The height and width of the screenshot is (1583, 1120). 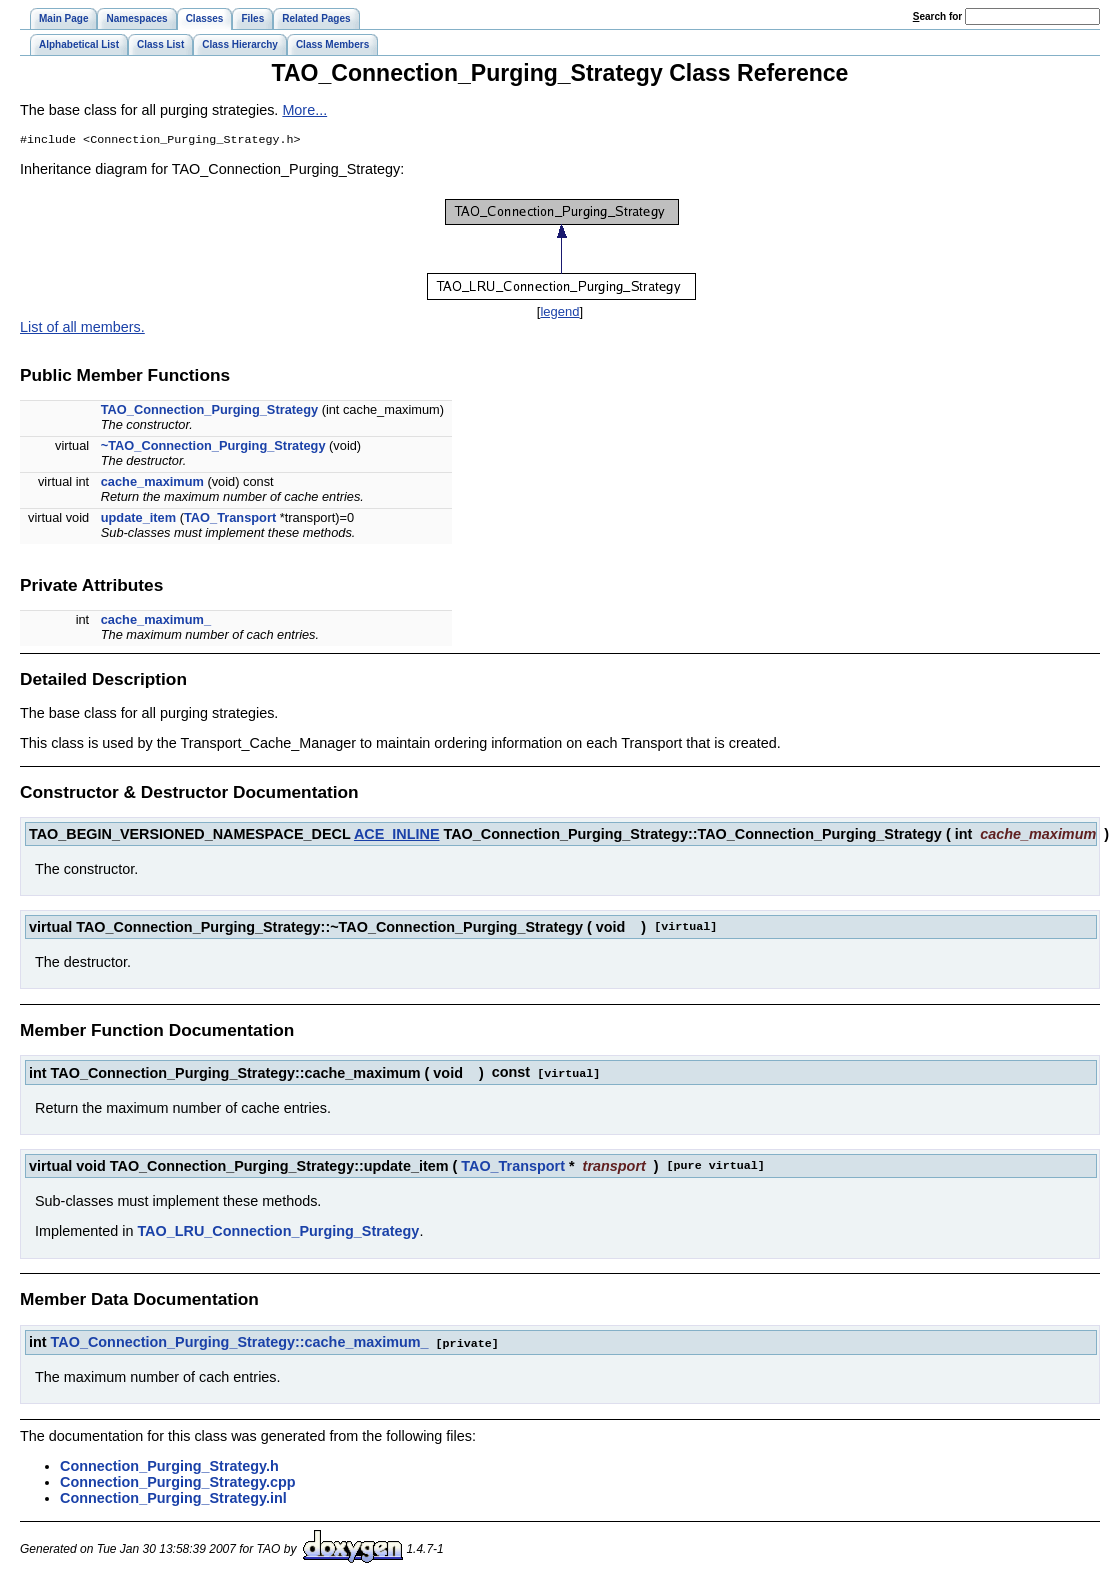 I want to click on TAO_Connection_Purging_Strategy::cache_maximum_, so click(x=240, y=1343).